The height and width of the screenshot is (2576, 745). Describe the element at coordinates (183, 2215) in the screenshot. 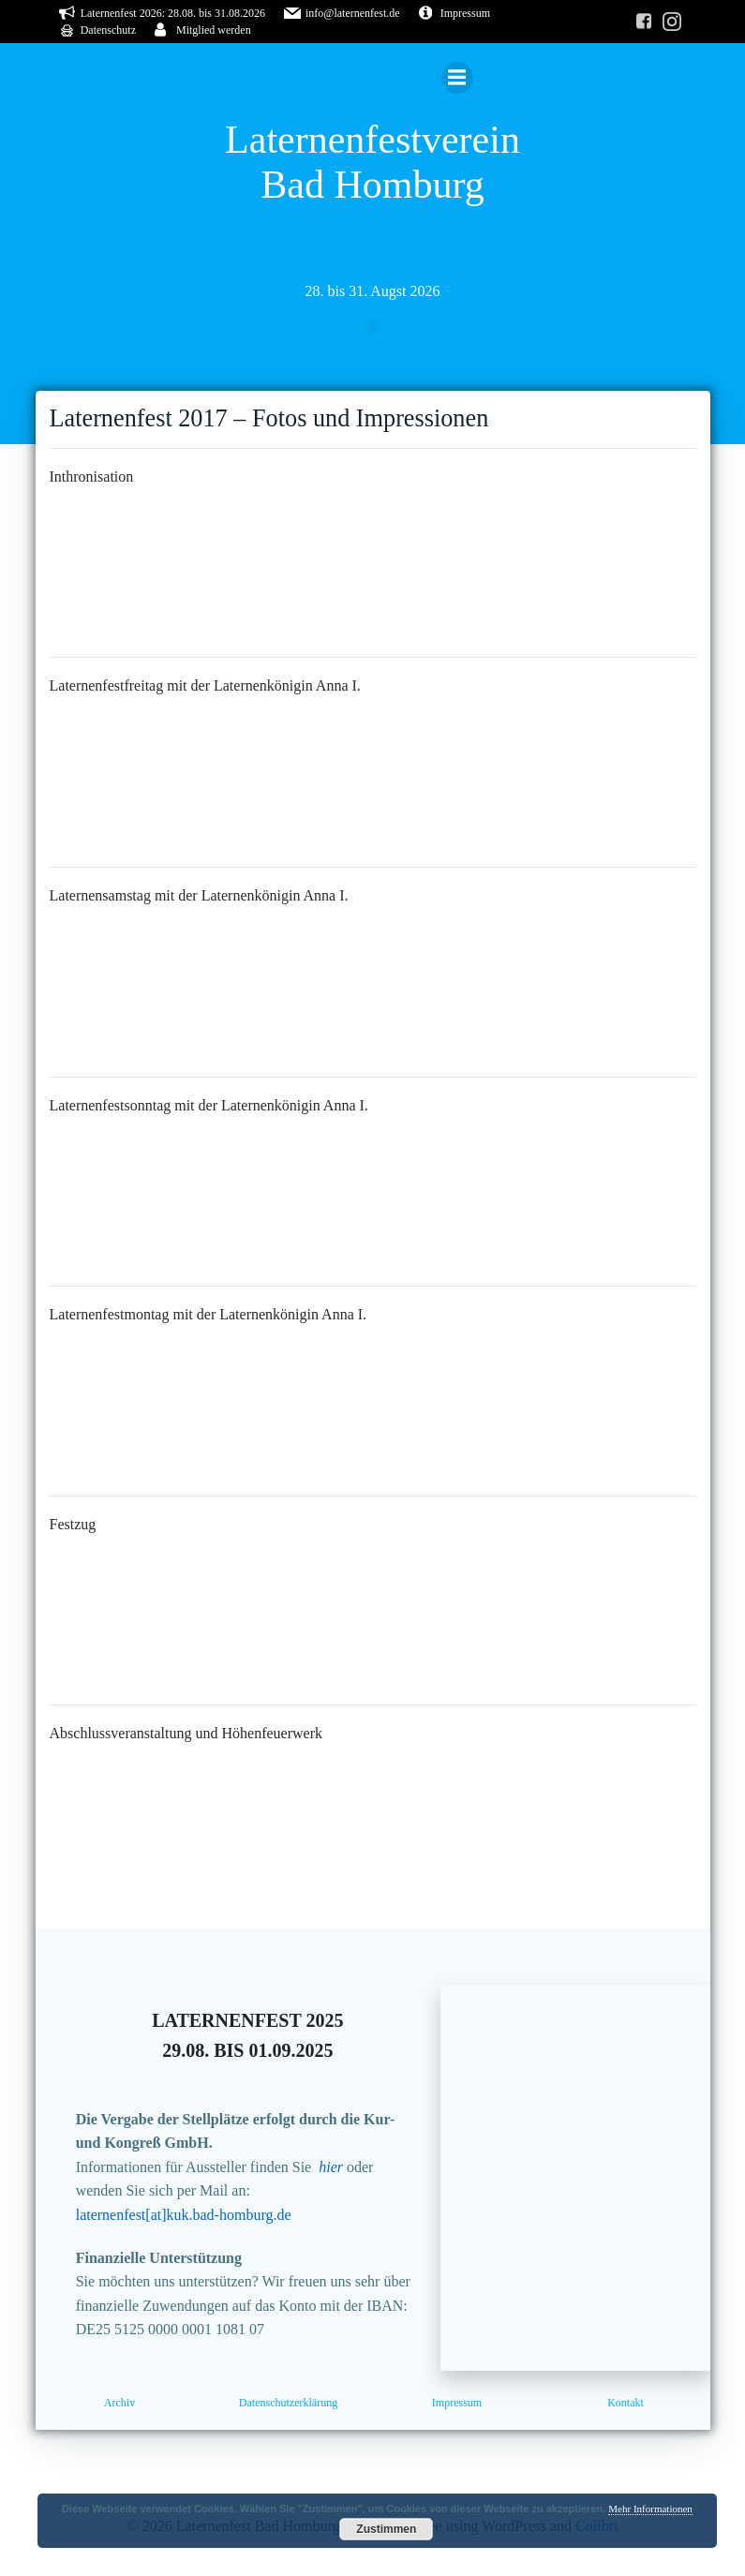

I see `laternenfest[at]kuk.bad-homburg.de` at that location.